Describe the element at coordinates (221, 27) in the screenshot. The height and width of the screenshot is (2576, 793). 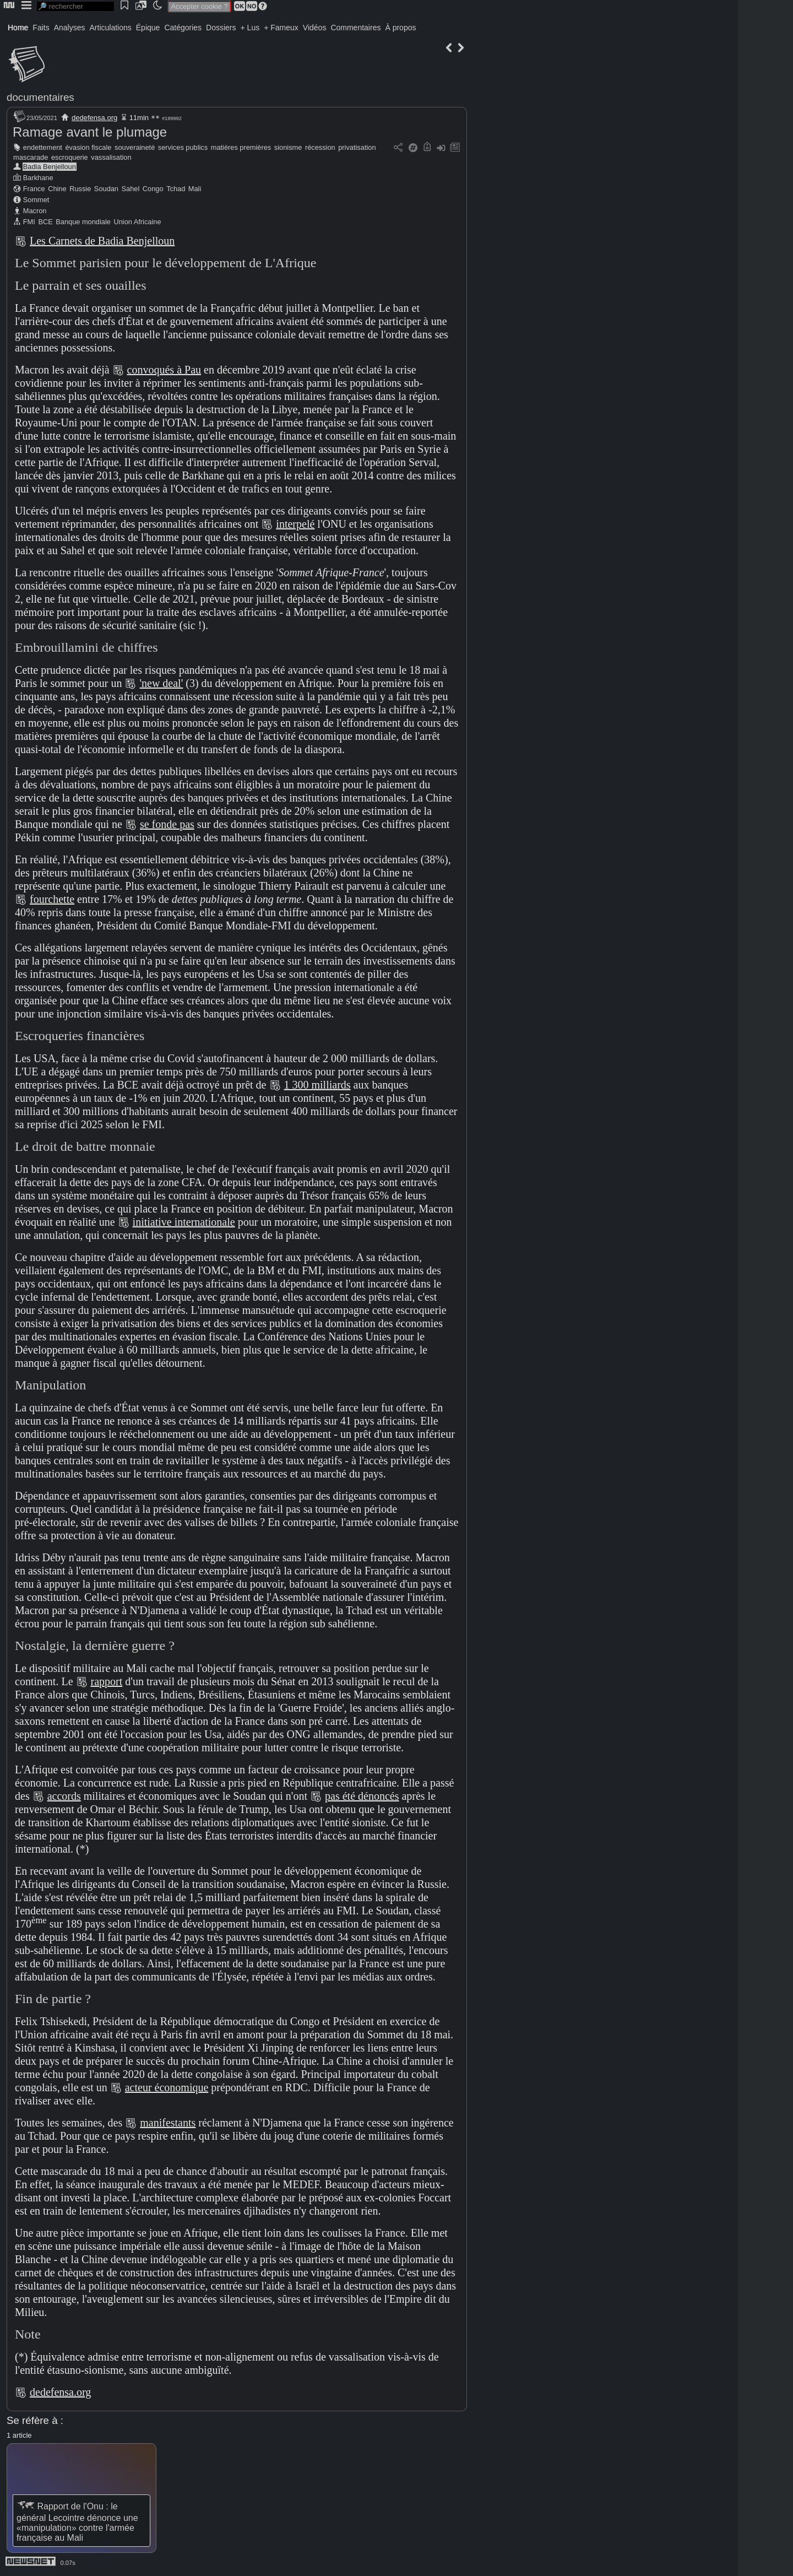
I see `Dossiers` at that location.